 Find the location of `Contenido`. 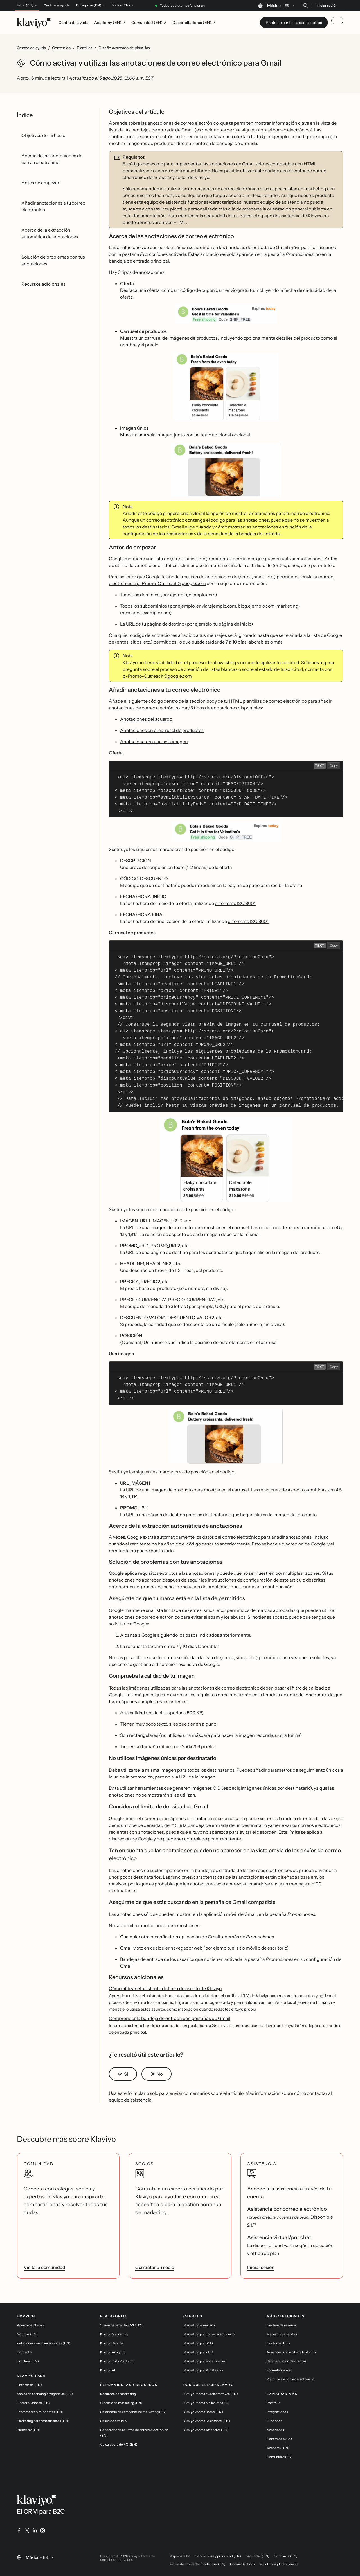

Contenido is located at coordinates (61, 47).